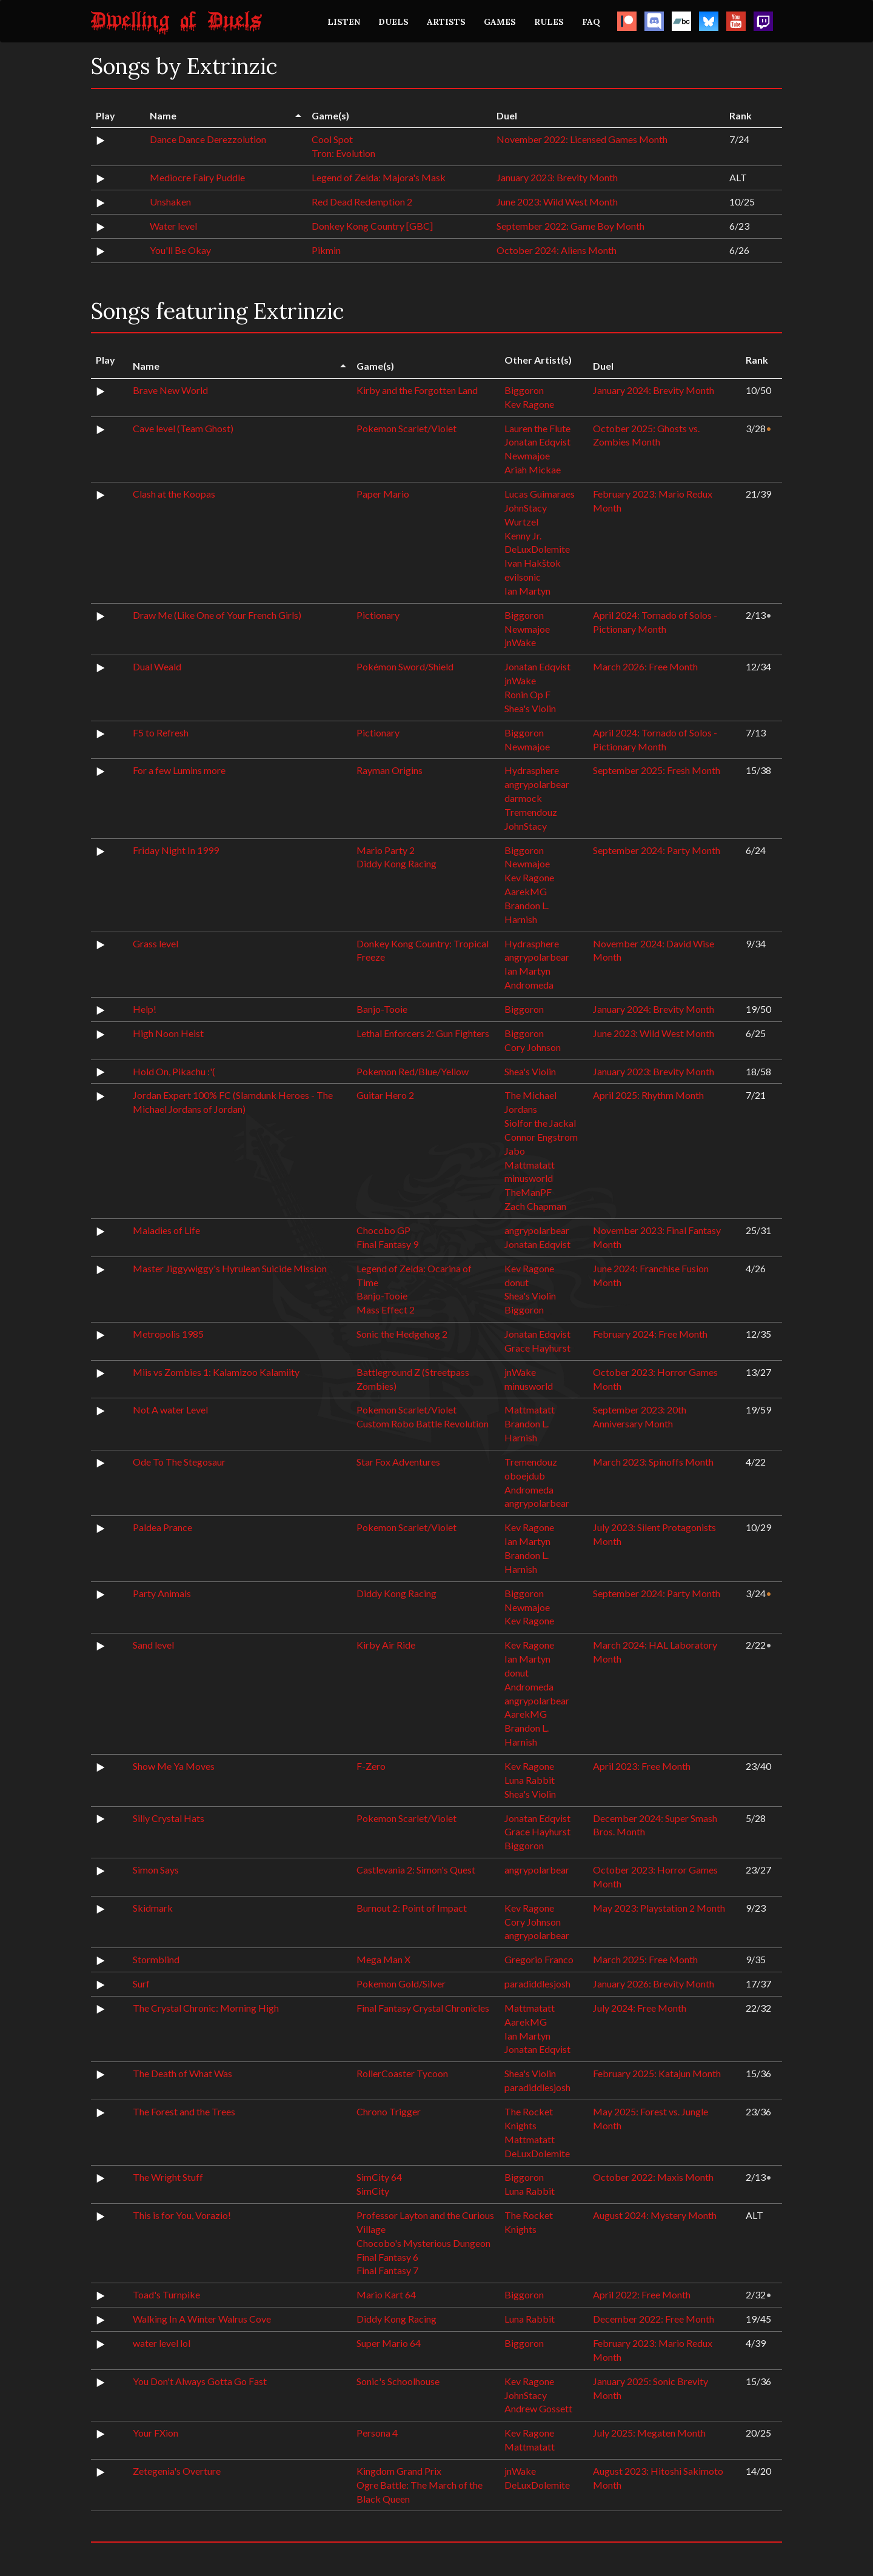 This screenshot has height=2576, width=873. I want to click on Star Fox Adventures, so click(398, 1461).